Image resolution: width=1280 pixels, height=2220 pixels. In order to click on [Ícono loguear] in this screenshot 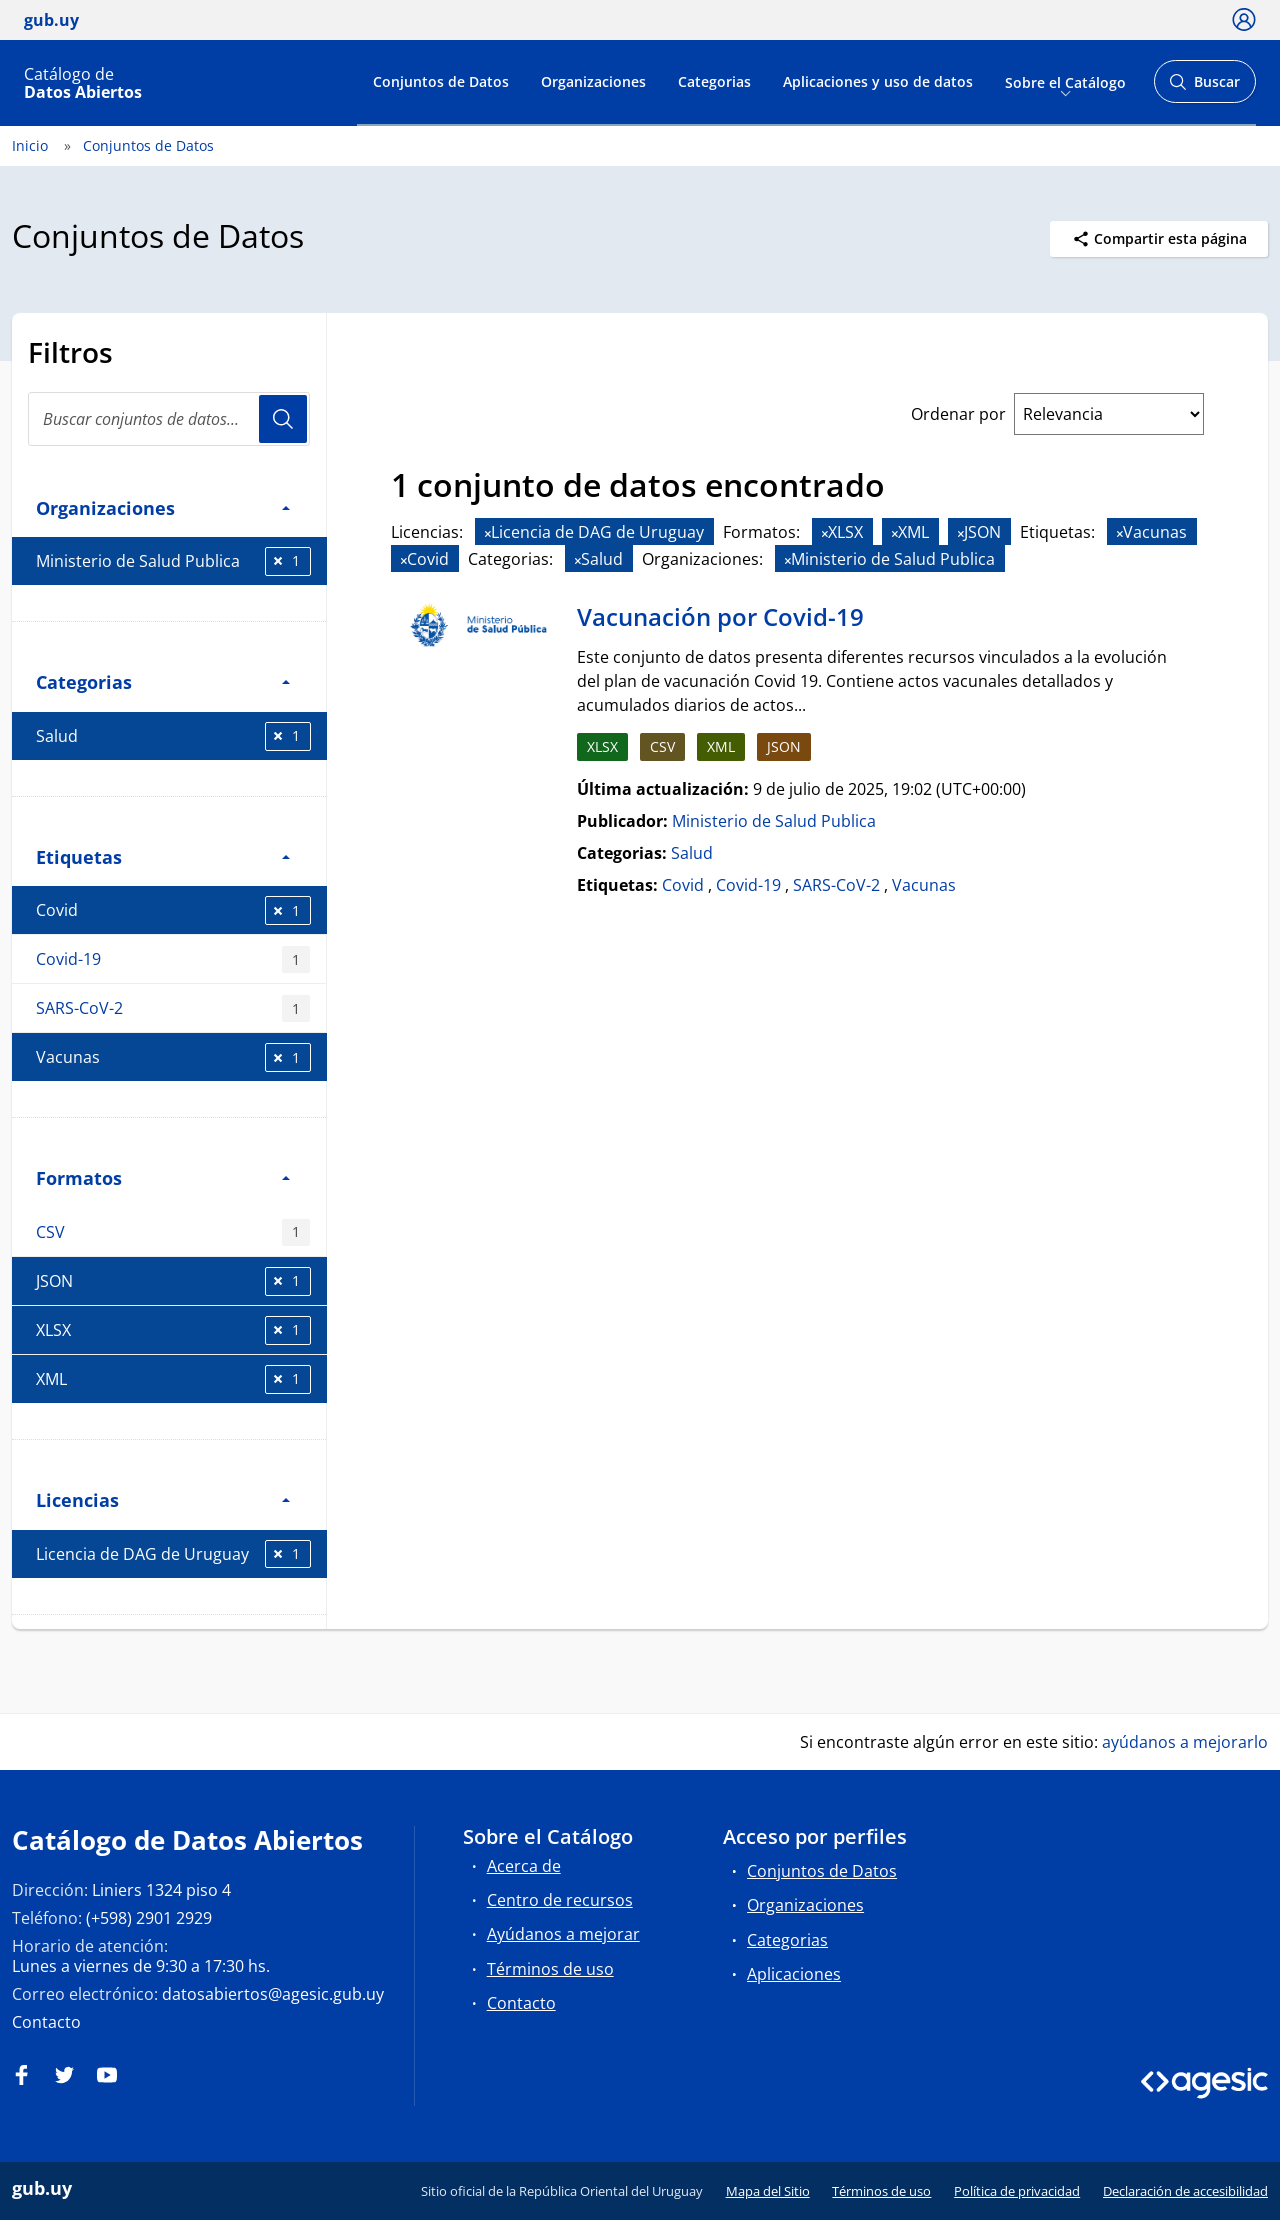, I will do `click(1244, 19)`.